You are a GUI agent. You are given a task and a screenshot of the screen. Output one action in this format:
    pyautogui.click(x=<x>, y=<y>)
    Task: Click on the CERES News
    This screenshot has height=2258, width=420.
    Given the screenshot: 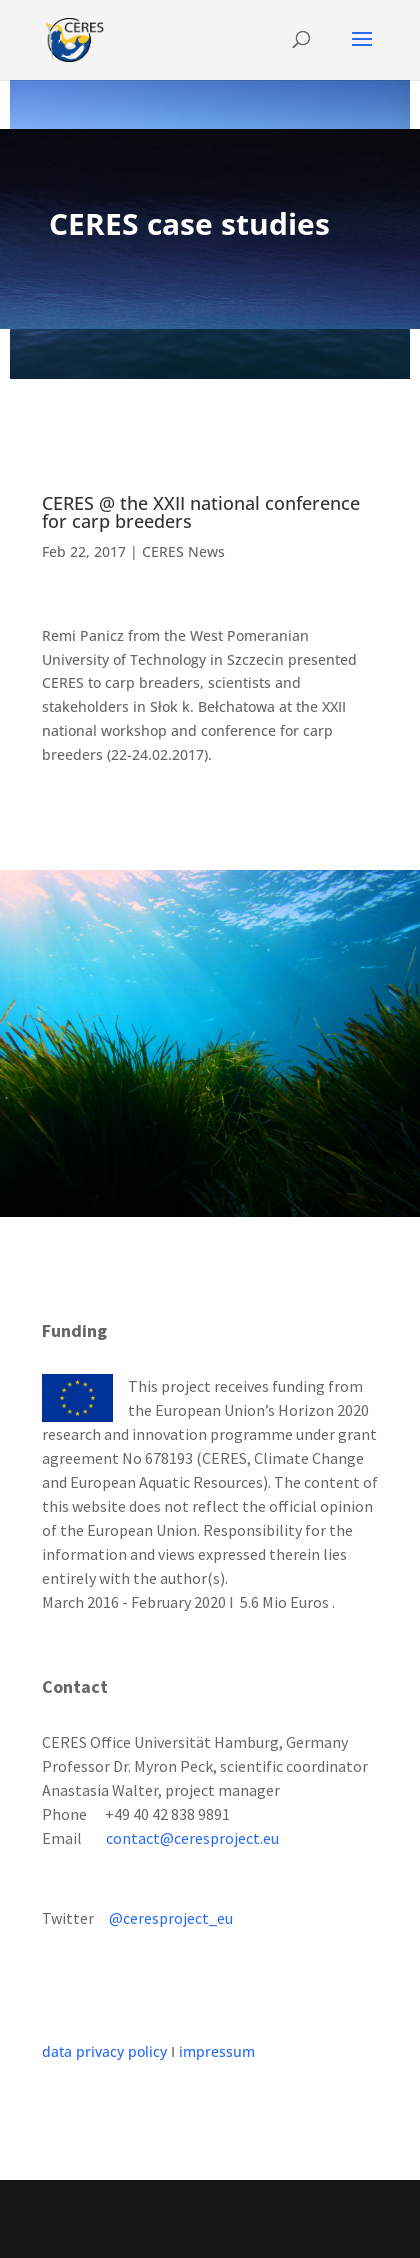 What is the action you would take?
    pyautogui.click(x=183, y=551)
    